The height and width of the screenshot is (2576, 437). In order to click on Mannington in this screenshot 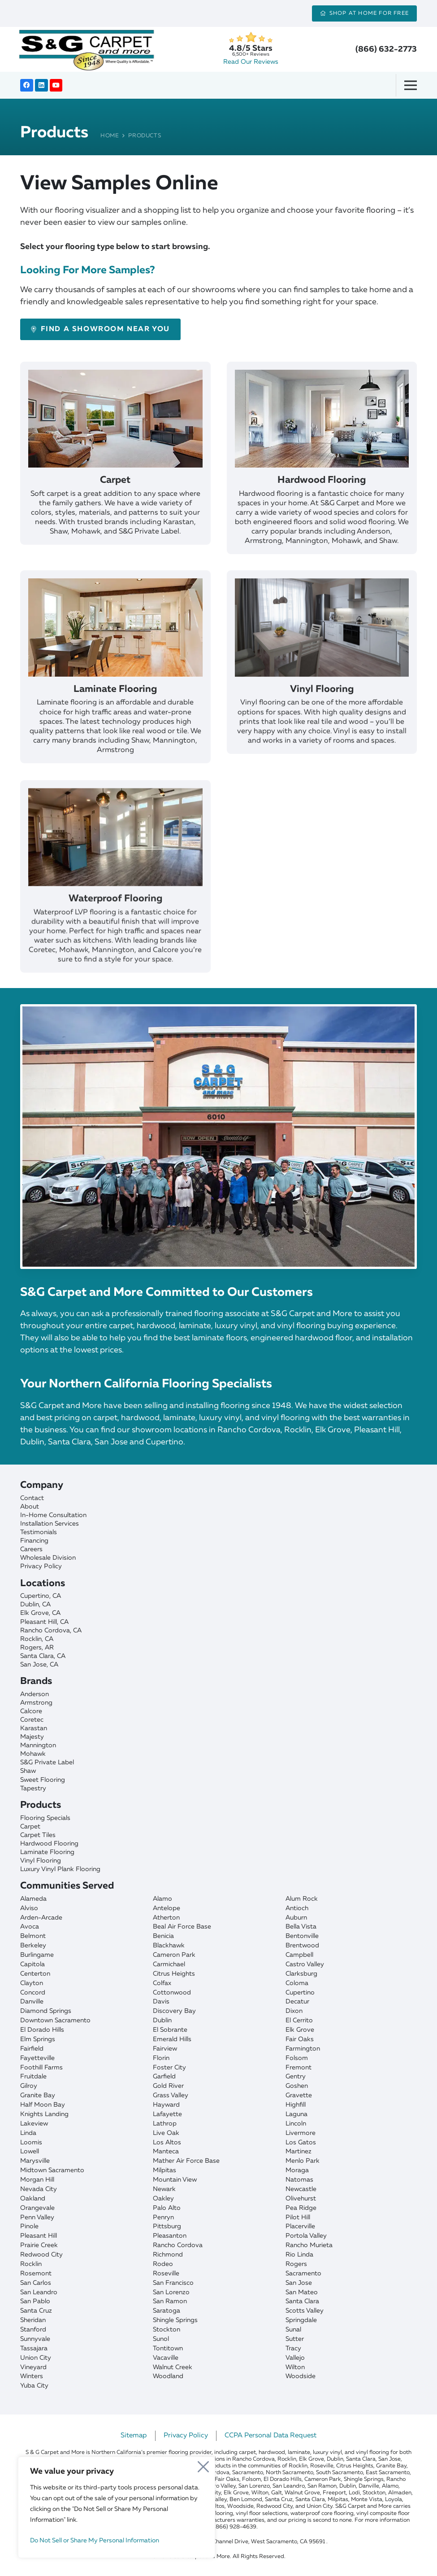, I will do `click(38, 1745)`.